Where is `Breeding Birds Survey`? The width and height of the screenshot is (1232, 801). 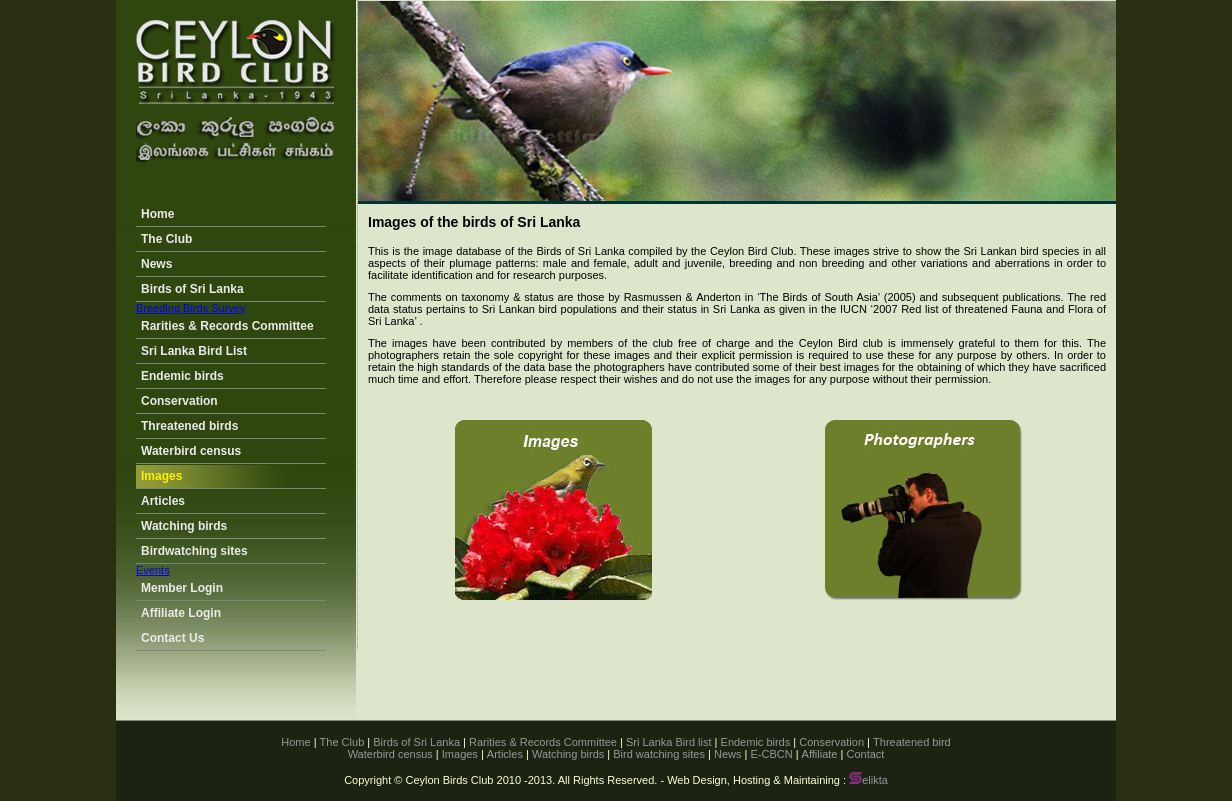
Breeding Birds Survey is located at coordinates (190, 308).